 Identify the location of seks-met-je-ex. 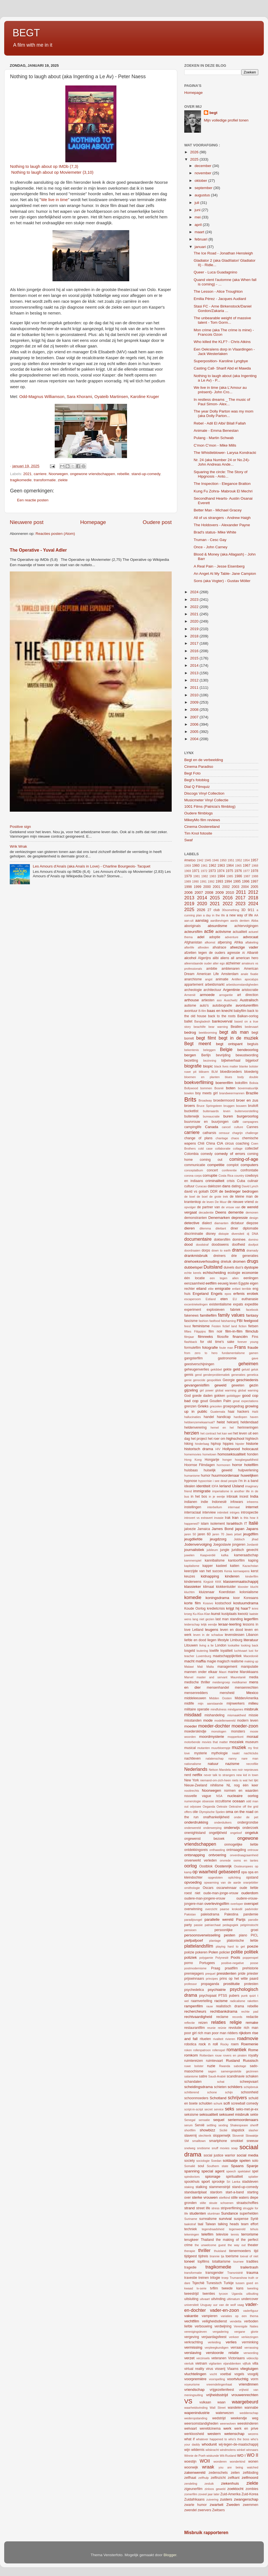
(247, 2109).